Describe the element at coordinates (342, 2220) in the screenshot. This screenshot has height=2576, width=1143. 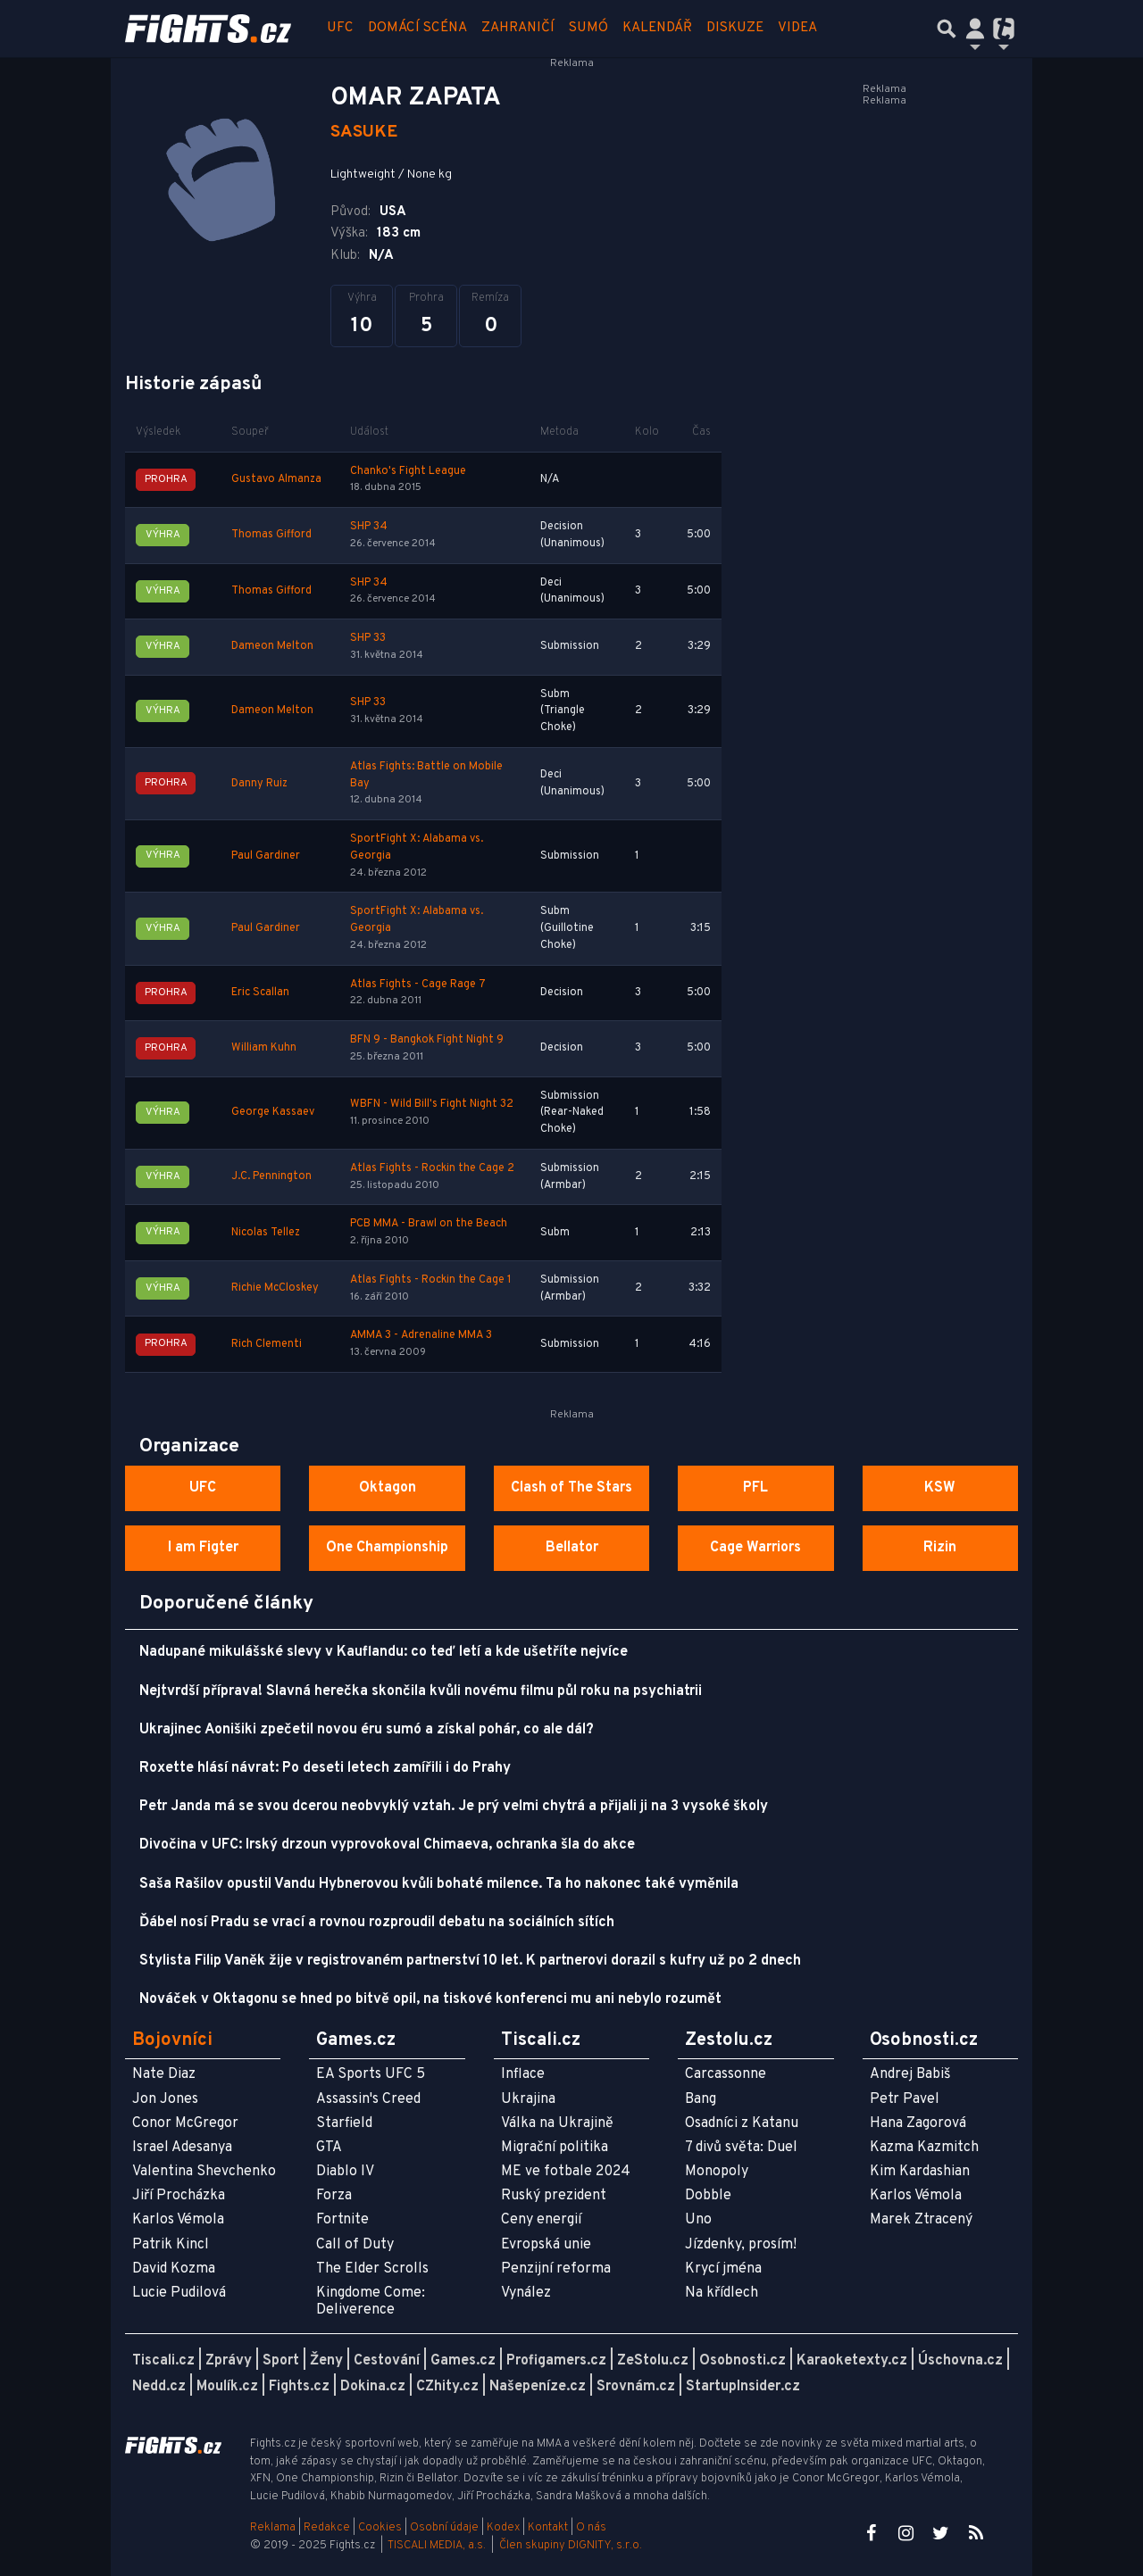
I see `Fortnite` at that location.